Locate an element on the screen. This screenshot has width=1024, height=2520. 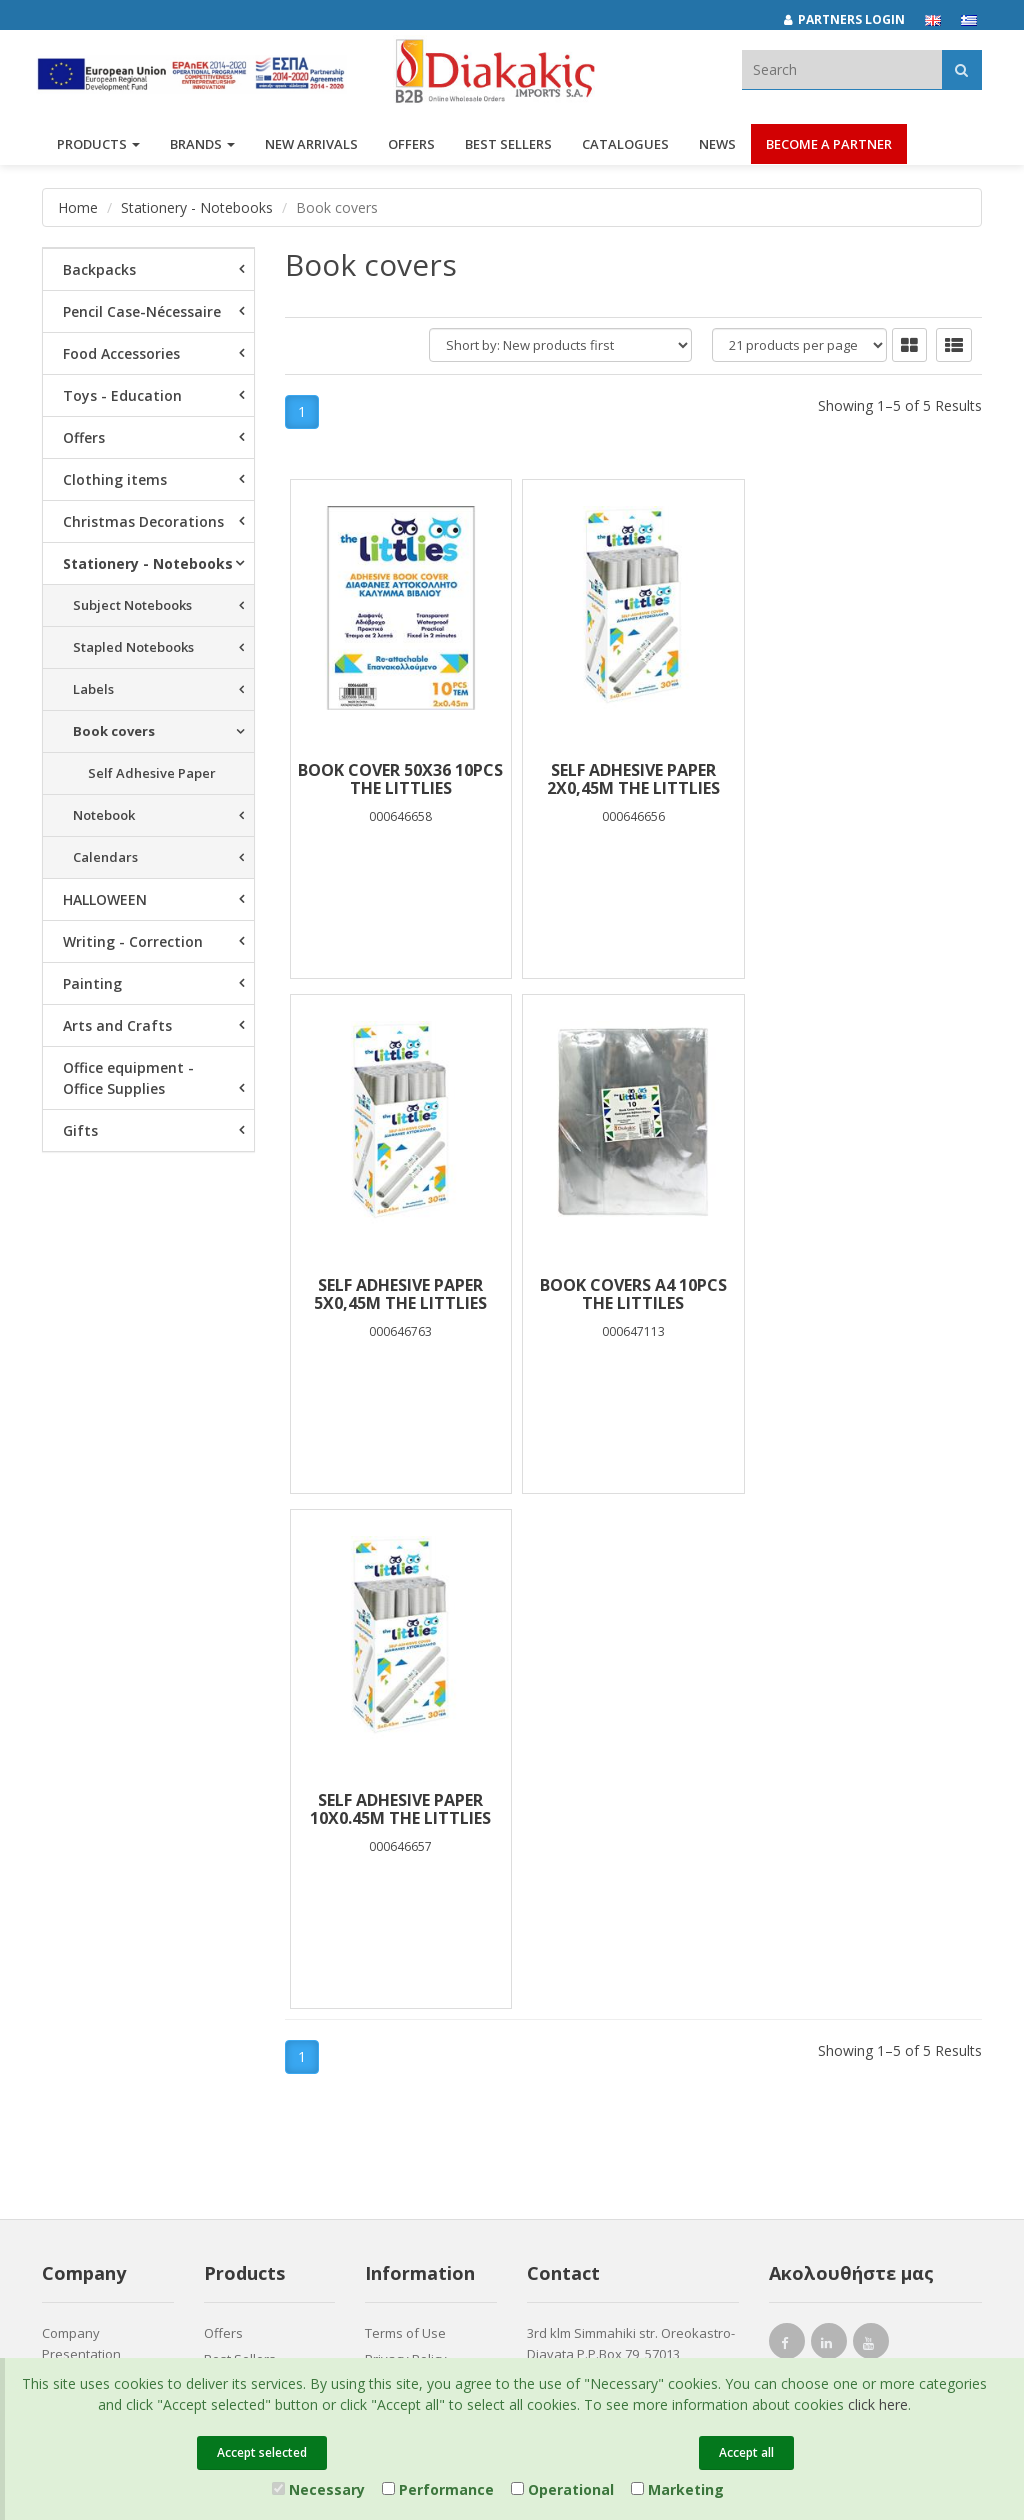
News is located at coordinates (717, 148).